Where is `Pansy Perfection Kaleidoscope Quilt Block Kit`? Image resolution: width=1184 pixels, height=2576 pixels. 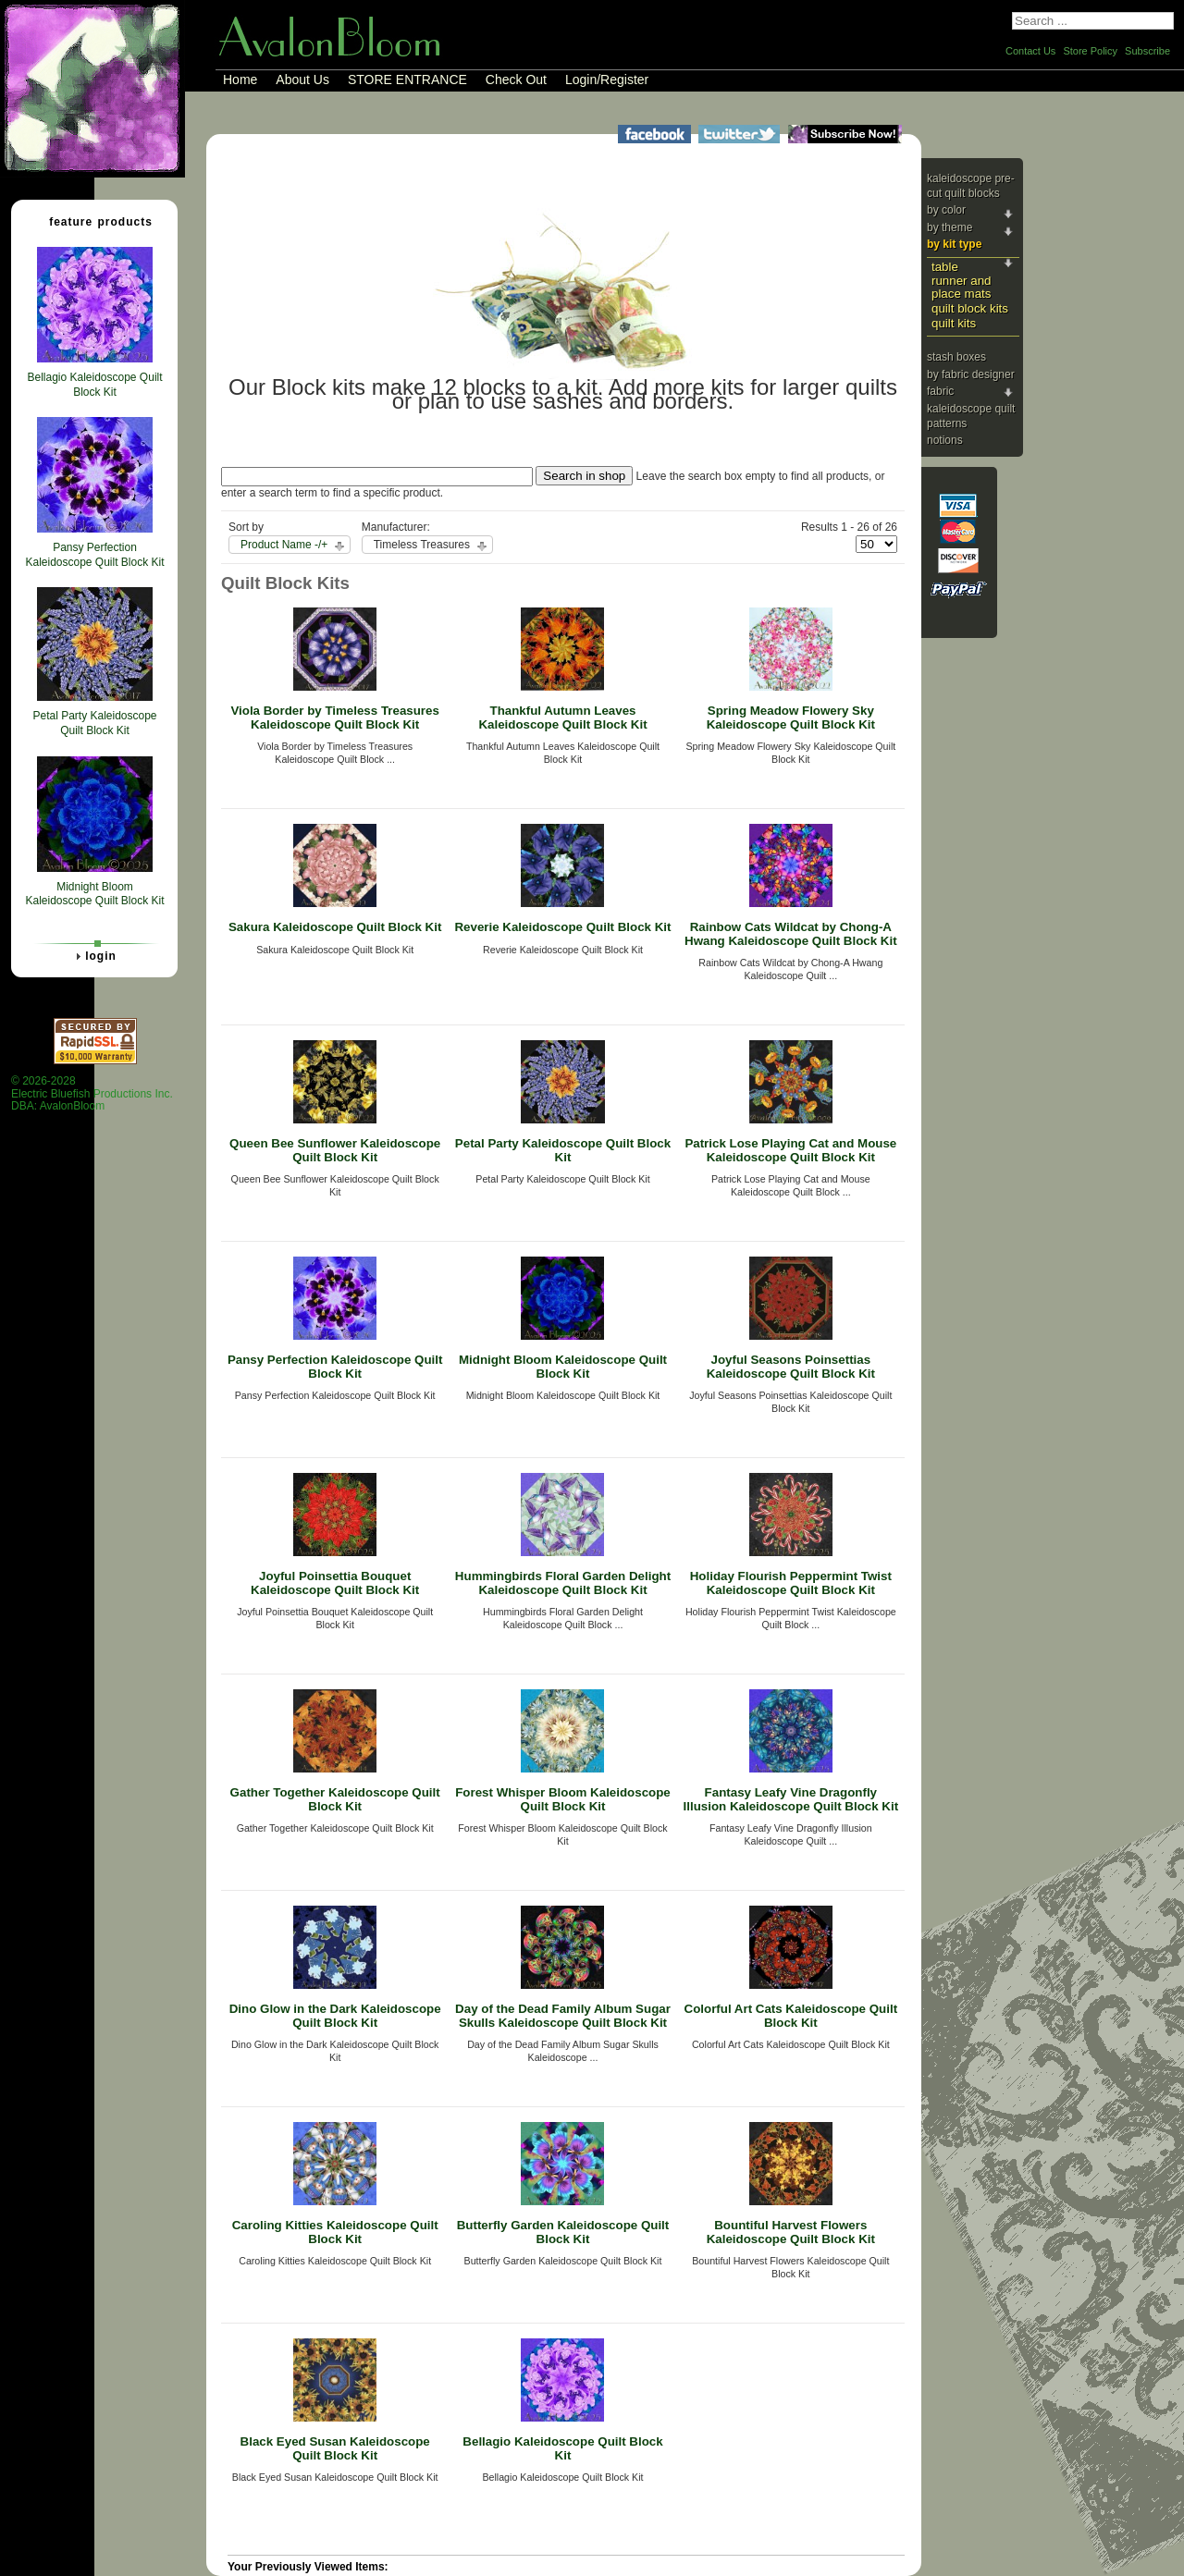 Pansy Perfection Kaleidoscope Quilt Block Kit is located at coordinates (335, 1366).